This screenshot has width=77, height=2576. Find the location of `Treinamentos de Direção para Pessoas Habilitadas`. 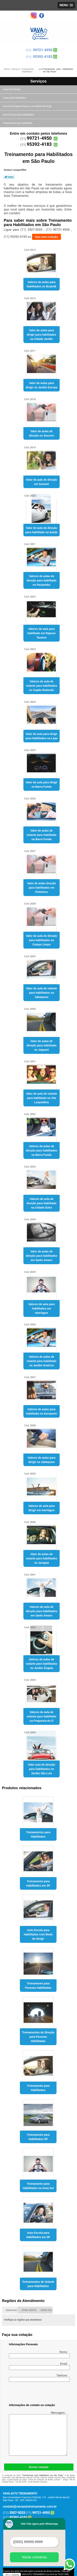

Treinamentos de Direção para Pessoas Habilitadas is located at coordinates (38, 2037).